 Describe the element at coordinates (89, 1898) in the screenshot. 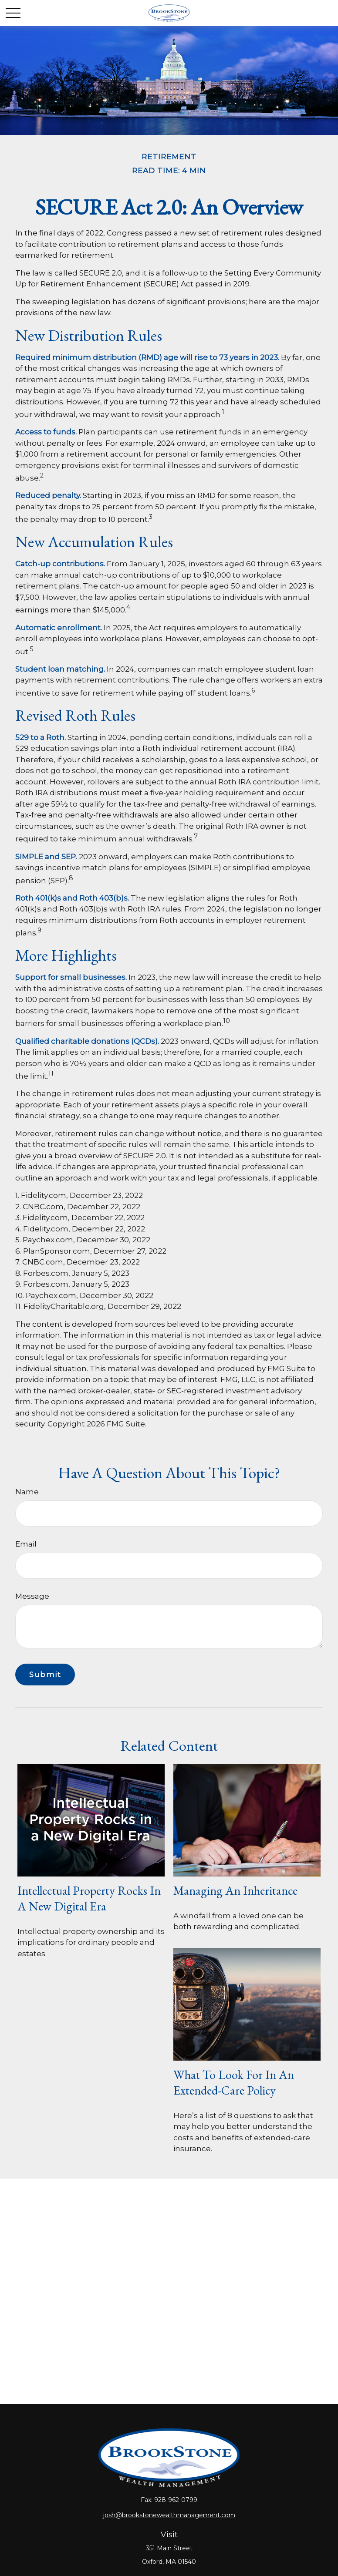

I see `Intellectual Property Rocks in a New Digital Era` at that location.